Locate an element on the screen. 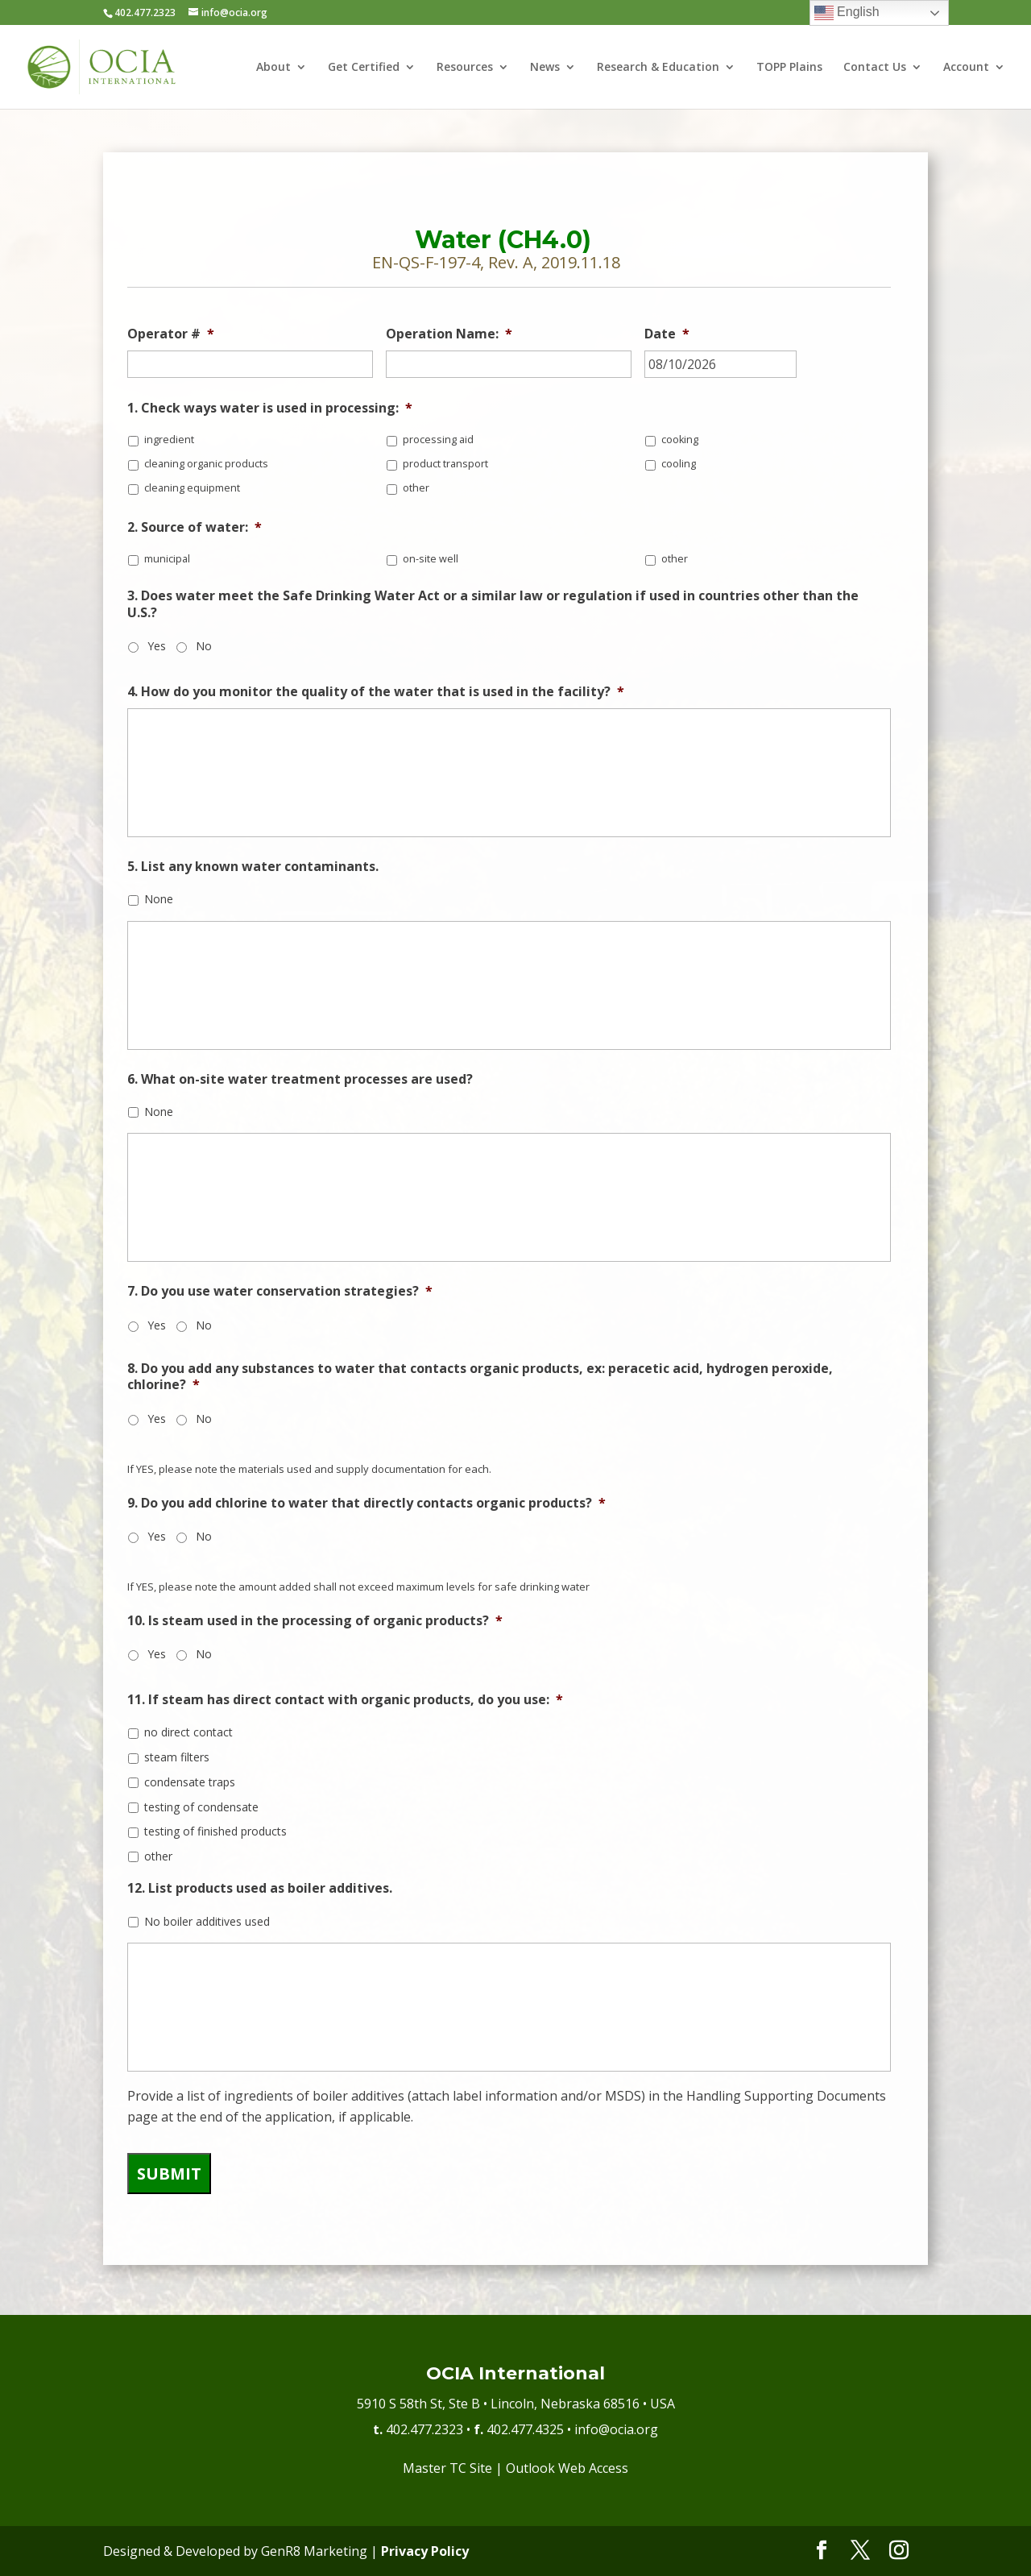  ingredient​ is located at coordinates (169, 439).